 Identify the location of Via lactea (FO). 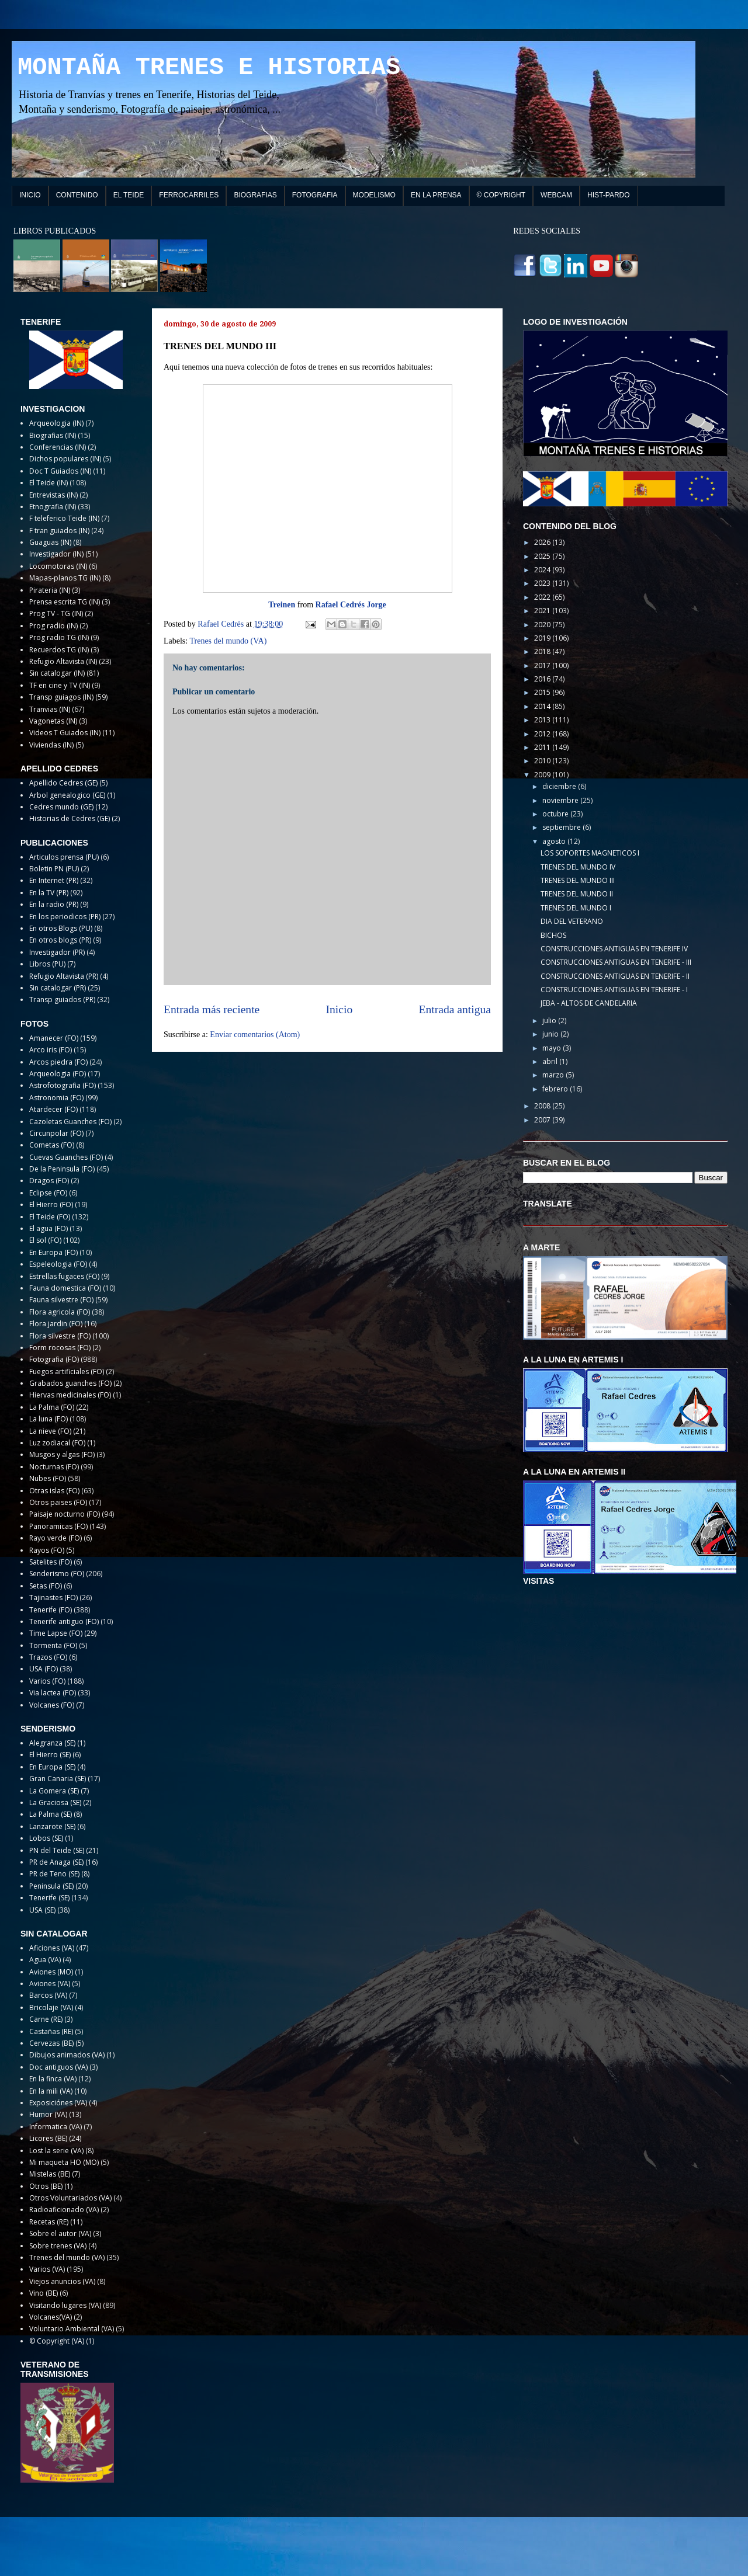
(52, 1693).